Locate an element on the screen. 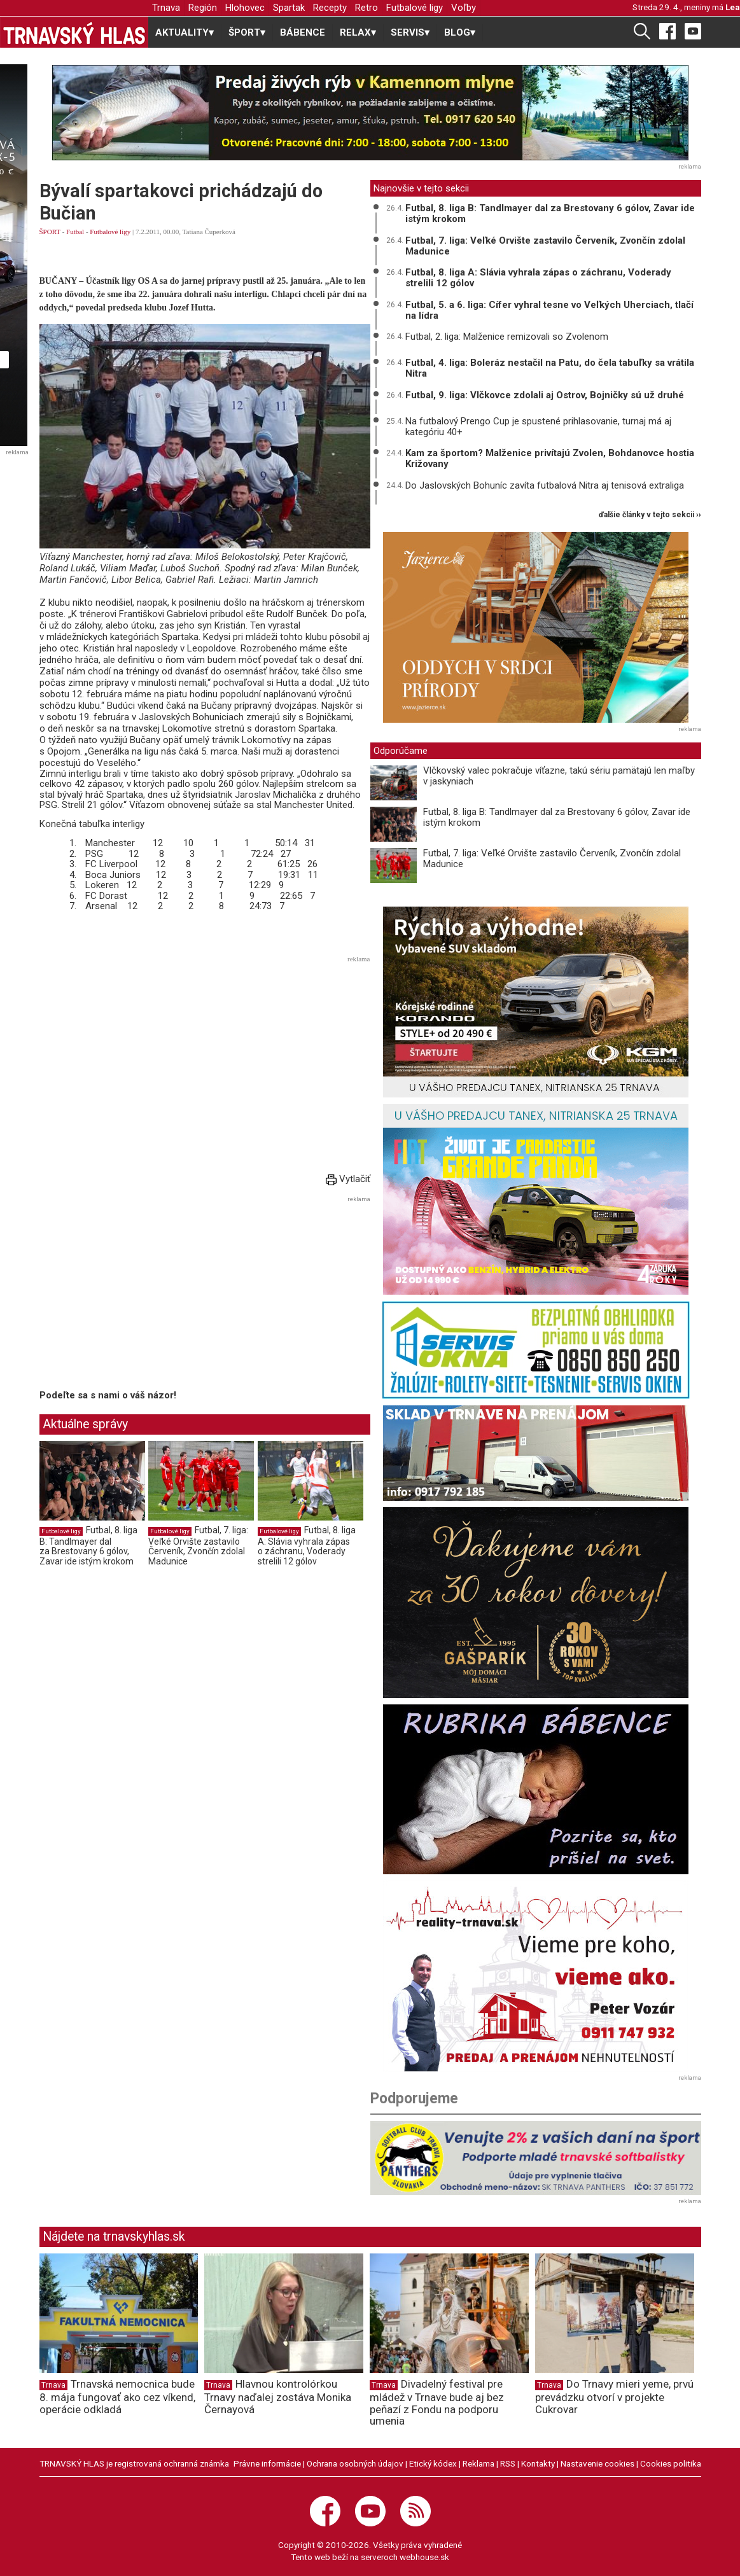 Image resolution: width=740 pixels, height=2576 pixels. Do Jaslovských Bohuníc zavíta futbalová Nitra aj tenisová extraliga is located at coordinates (544, 485).